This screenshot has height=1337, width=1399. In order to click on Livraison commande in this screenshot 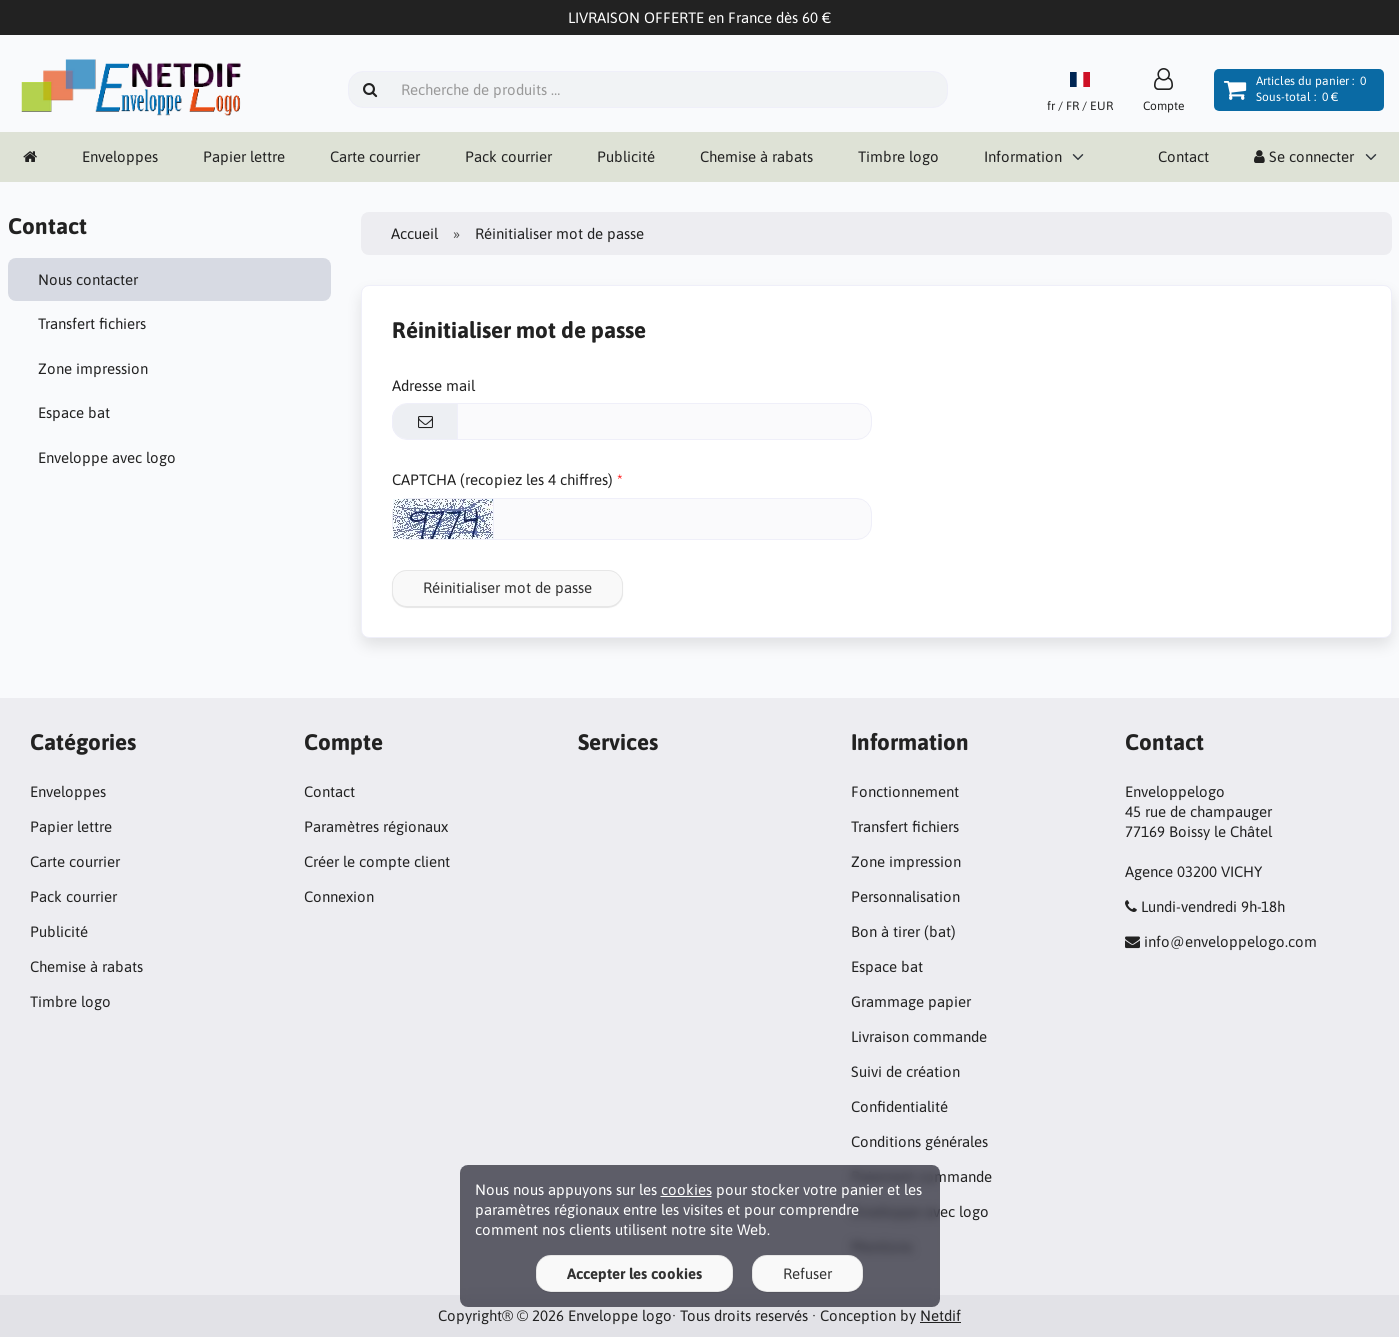, I will do `click(919, 1036)`.